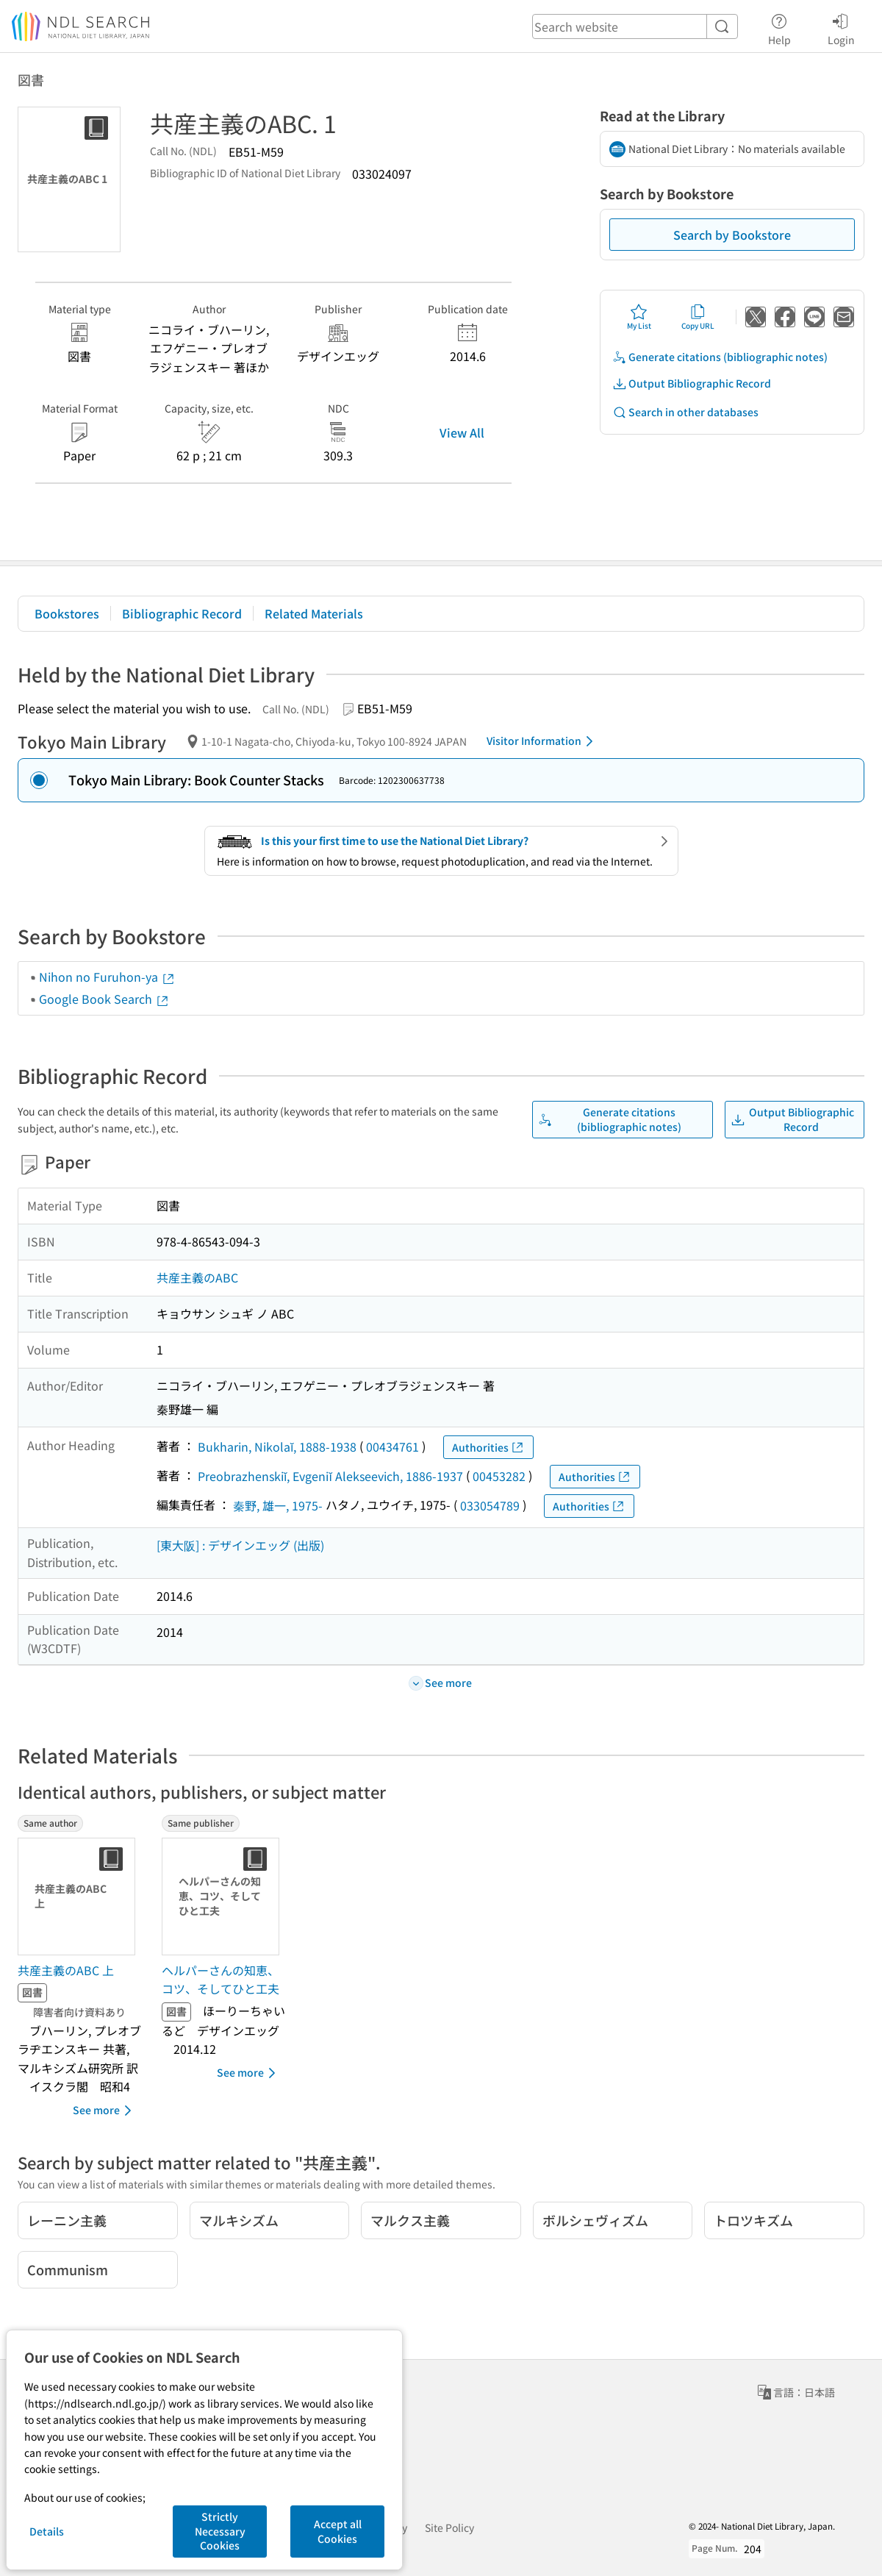 The height and width of the screenshot is (2576, 882). I want to click on [header-search], so click(635, 26).